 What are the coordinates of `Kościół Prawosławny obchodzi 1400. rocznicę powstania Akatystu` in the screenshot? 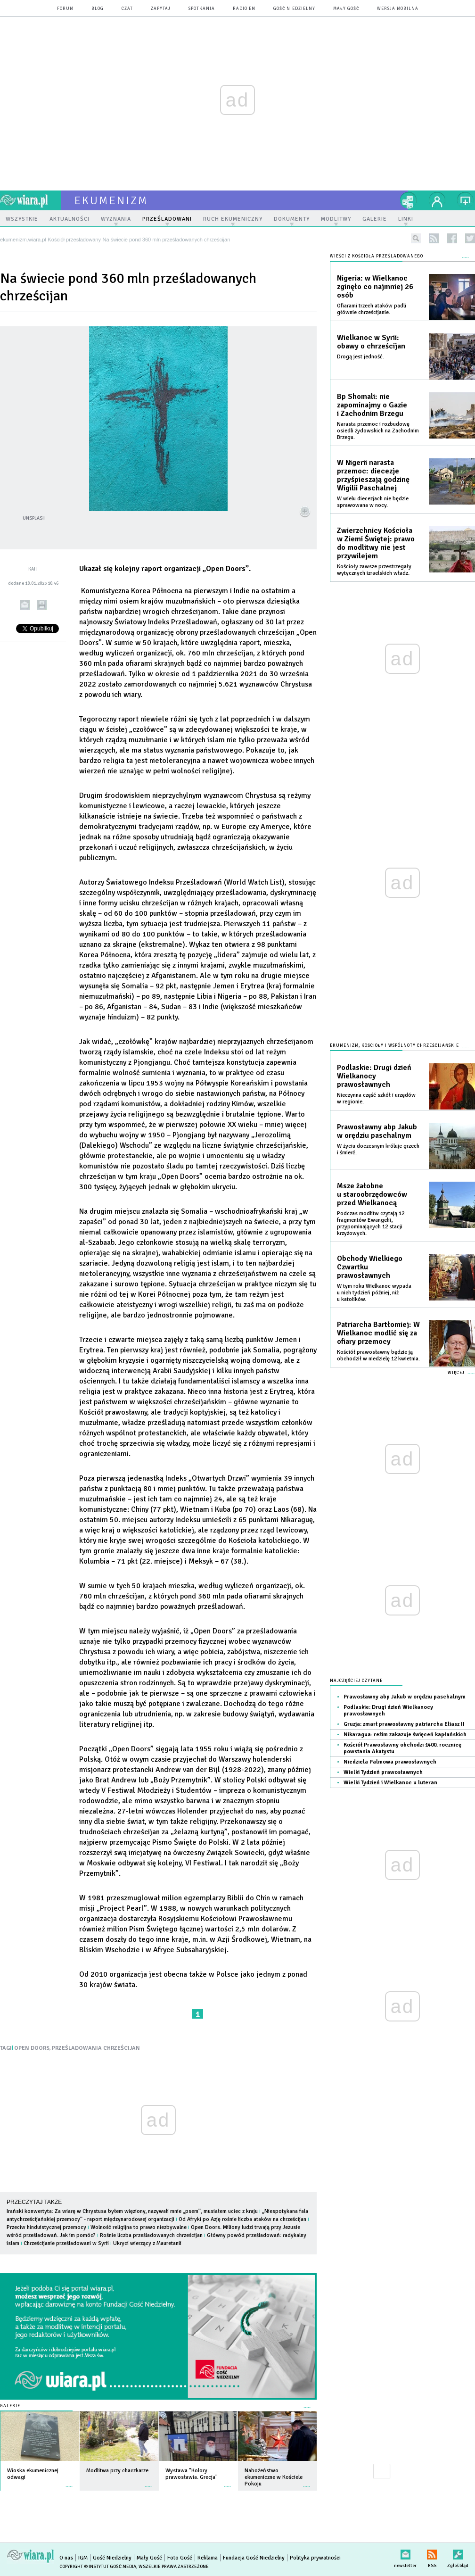 It's located at (402, 1748).